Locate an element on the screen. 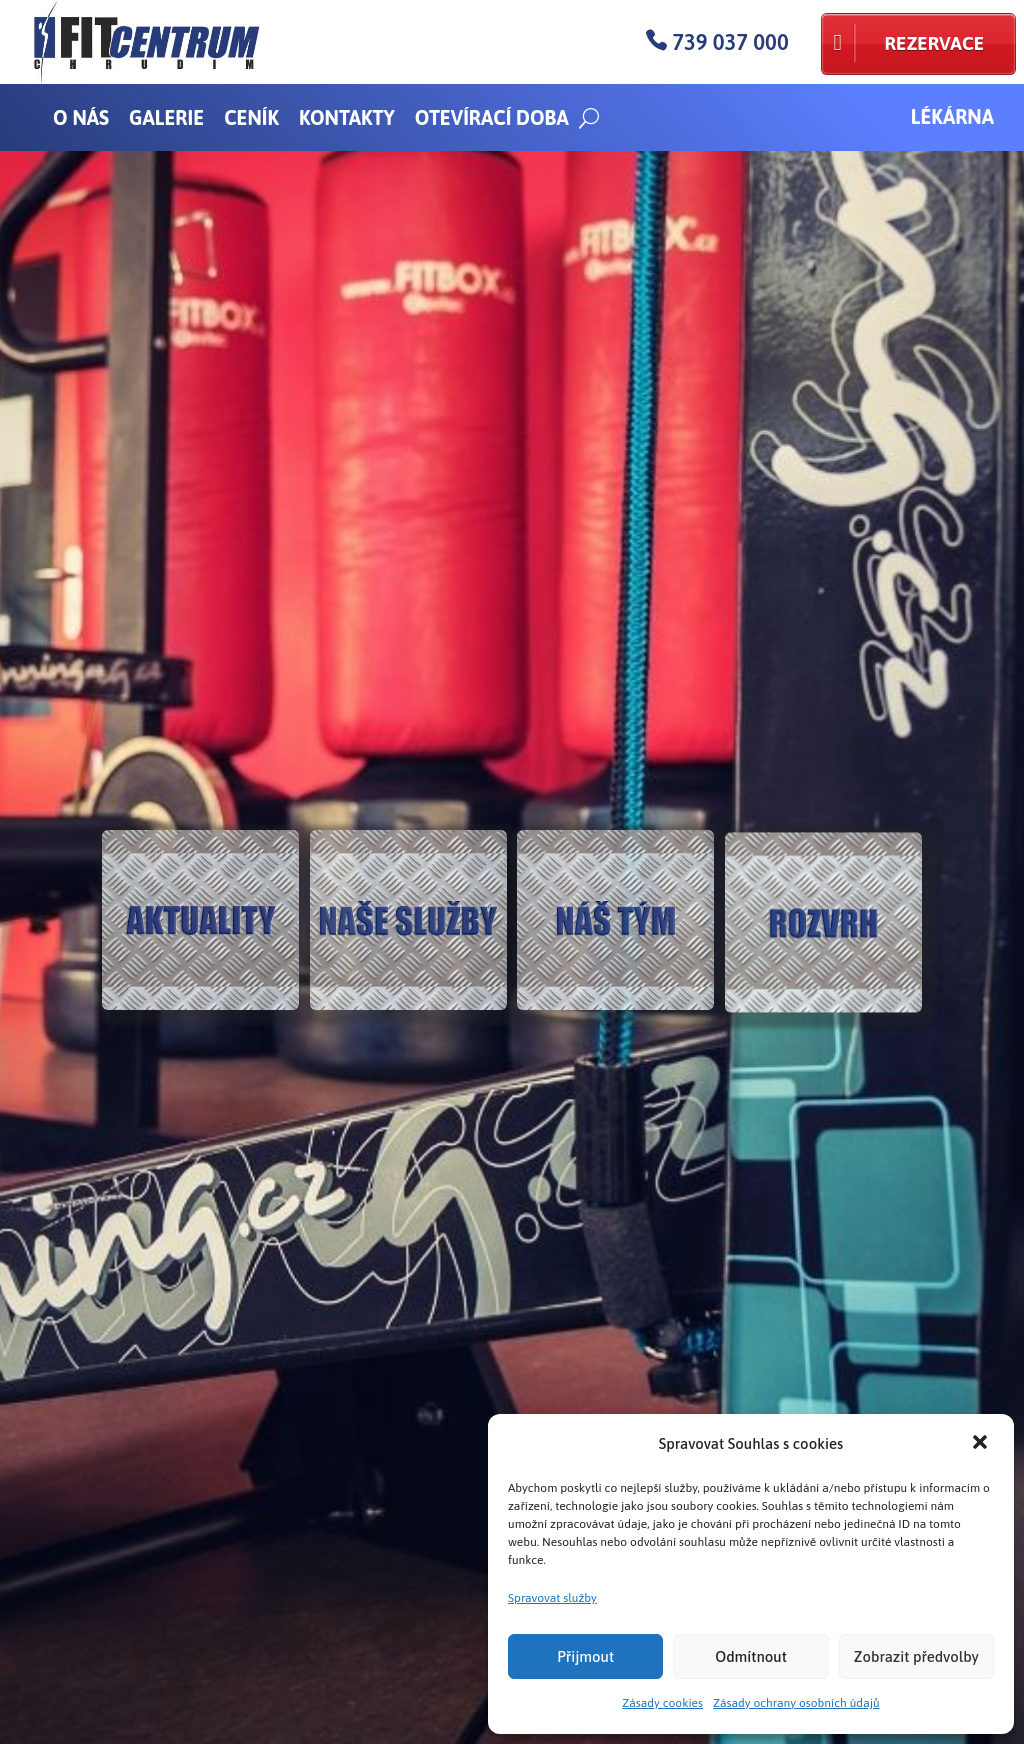  Ceník is located at coordinates (251, 117).